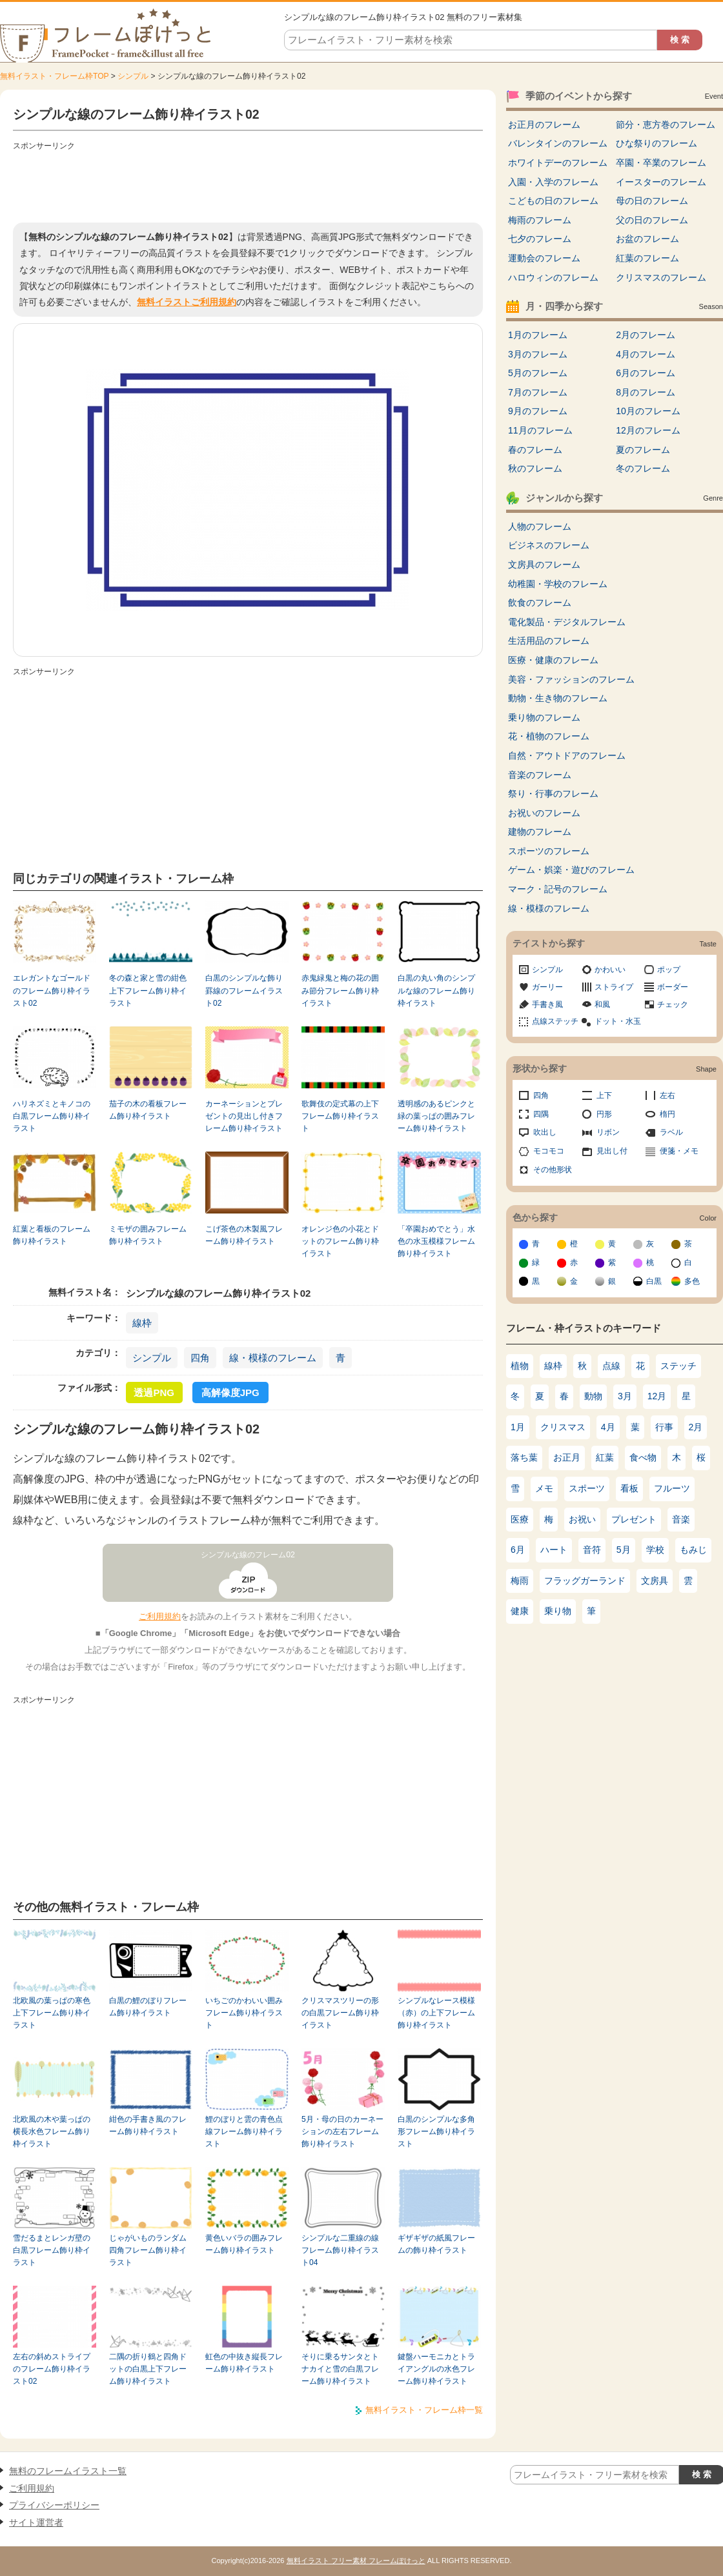  I want to click on 自然・アウトドアのフレーム, so click(567, 755).